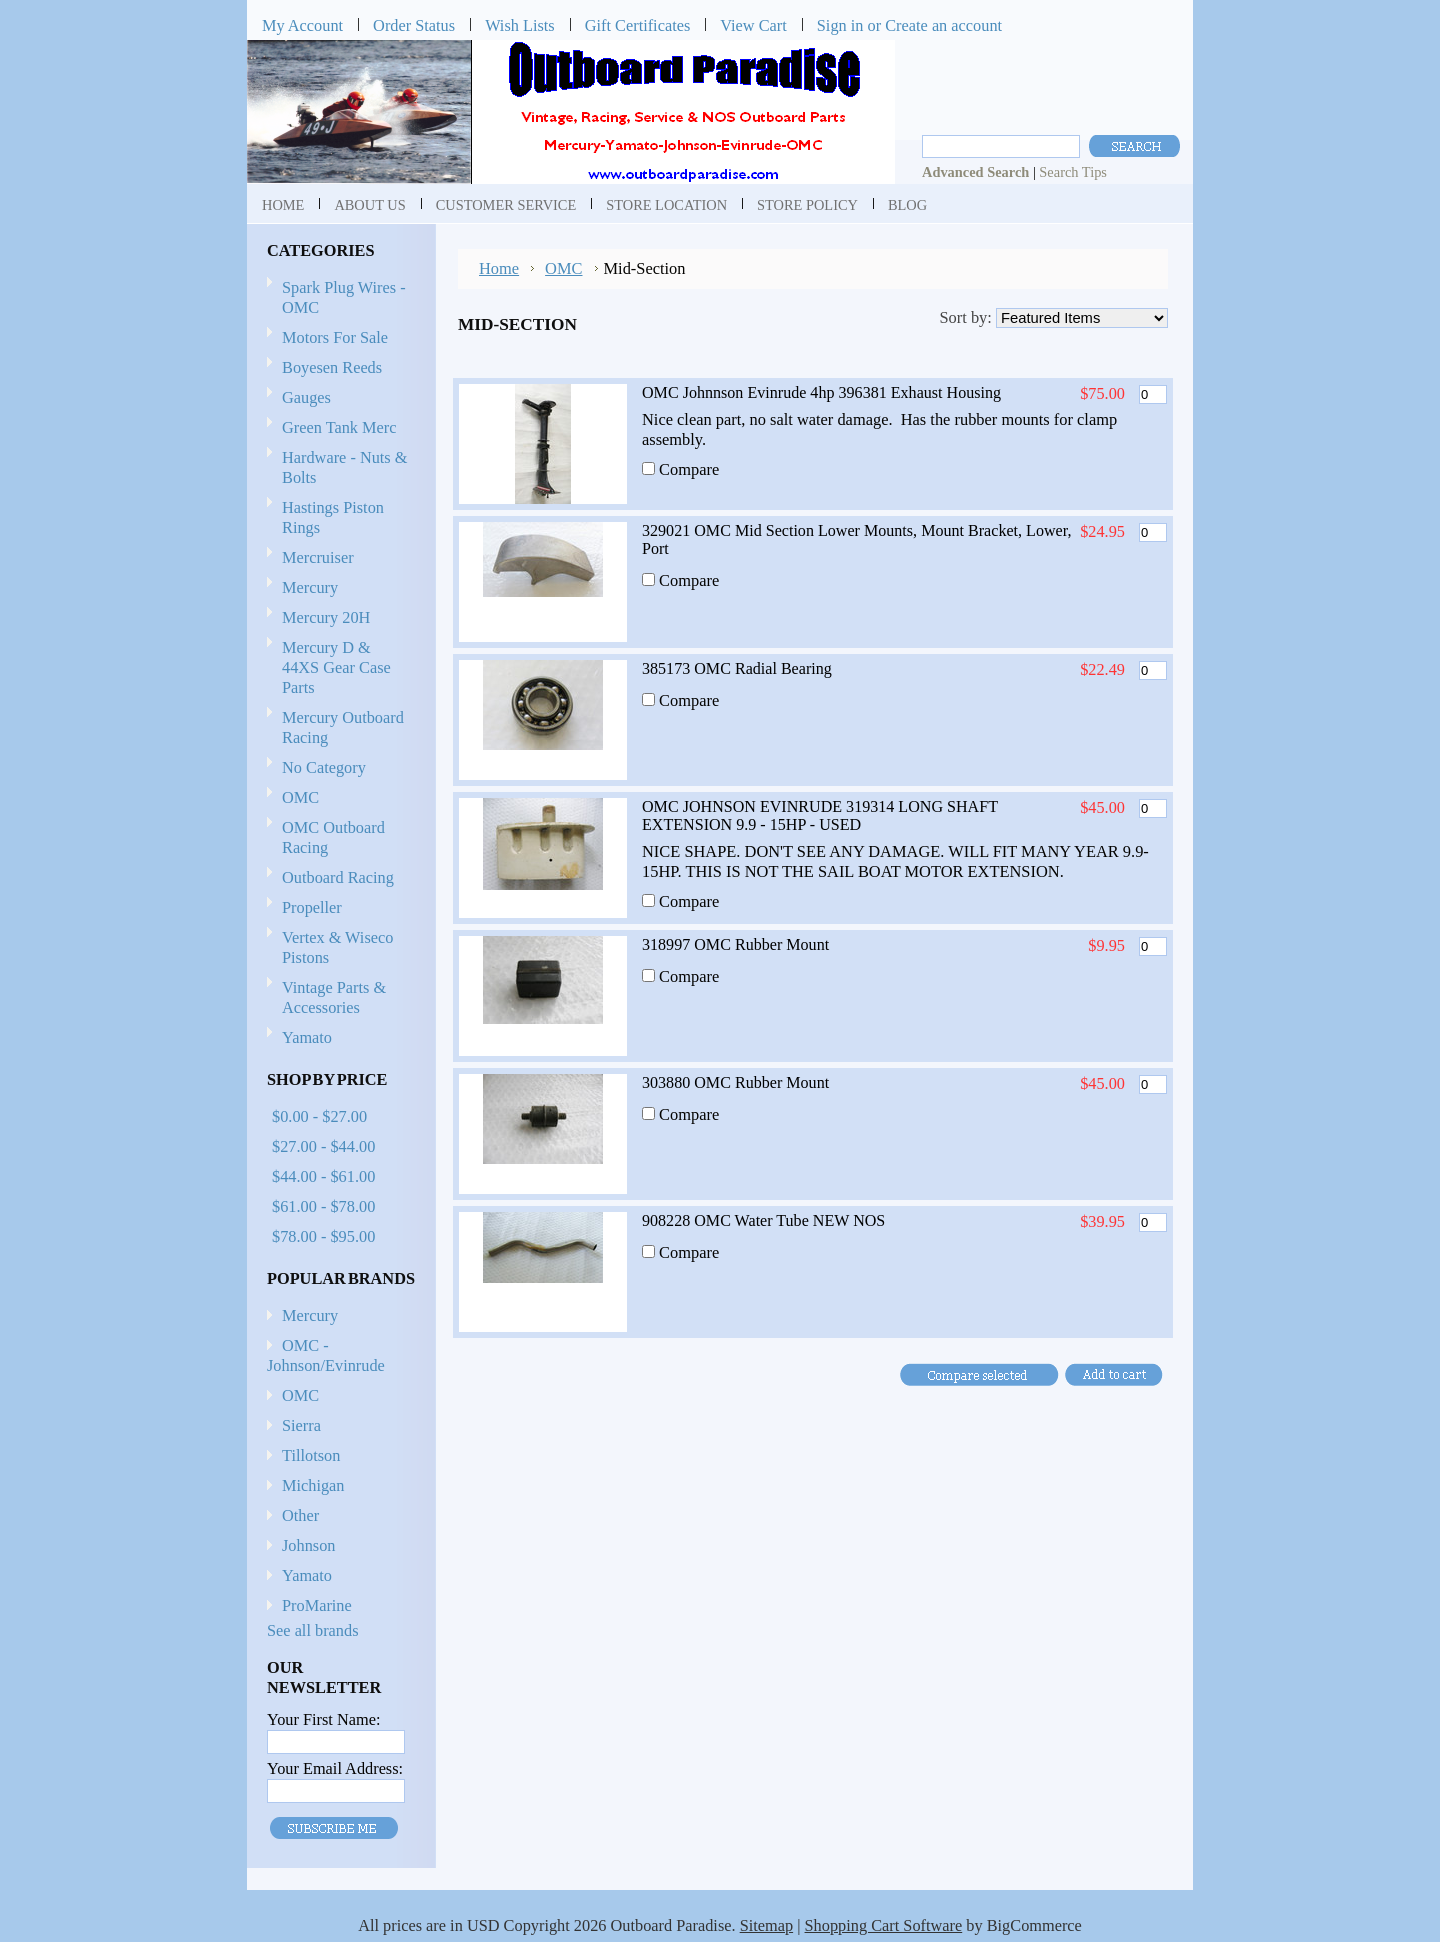  I want to click on Order Status, so click(414, 25).